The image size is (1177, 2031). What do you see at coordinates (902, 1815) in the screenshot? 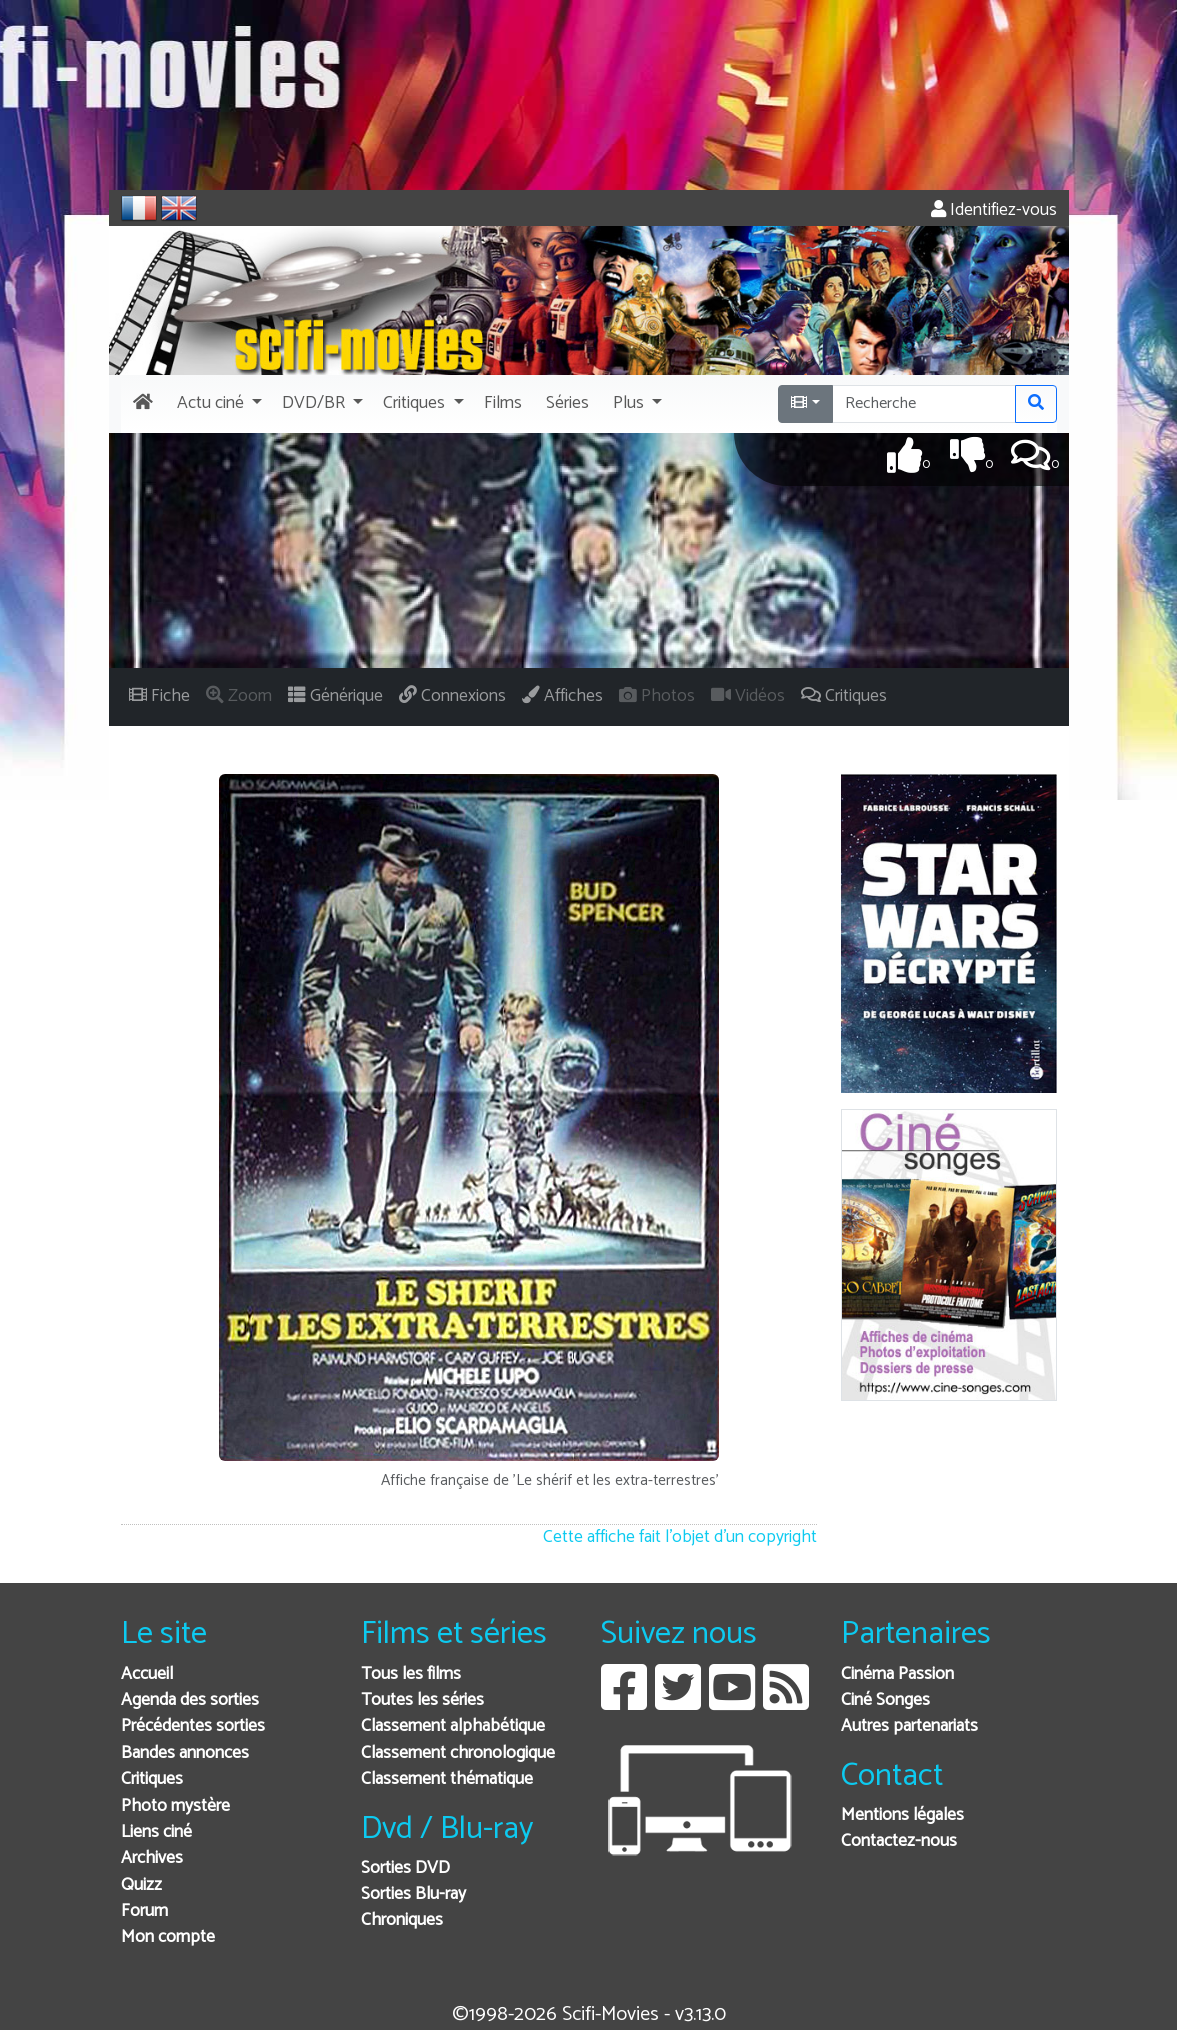
I see `Mentions légales` at bounding box center [902, 1815].